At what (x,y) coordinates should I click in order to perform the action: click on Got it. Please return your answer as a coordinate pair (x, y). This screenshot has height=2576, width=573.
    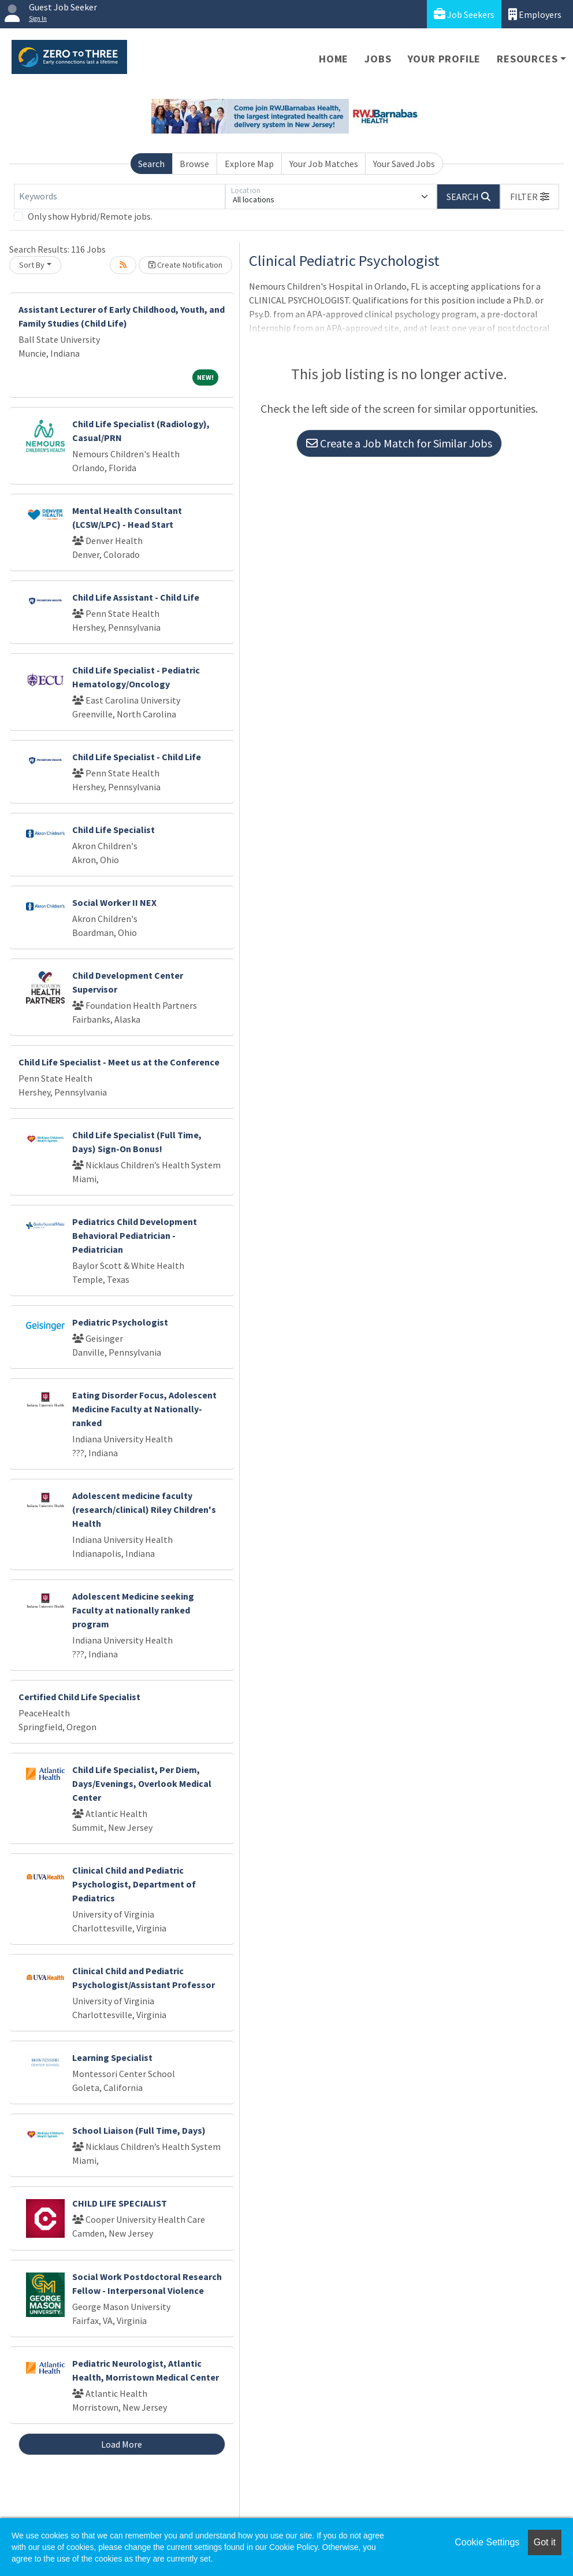
    Looking at the image, I should click on (545, 2542).